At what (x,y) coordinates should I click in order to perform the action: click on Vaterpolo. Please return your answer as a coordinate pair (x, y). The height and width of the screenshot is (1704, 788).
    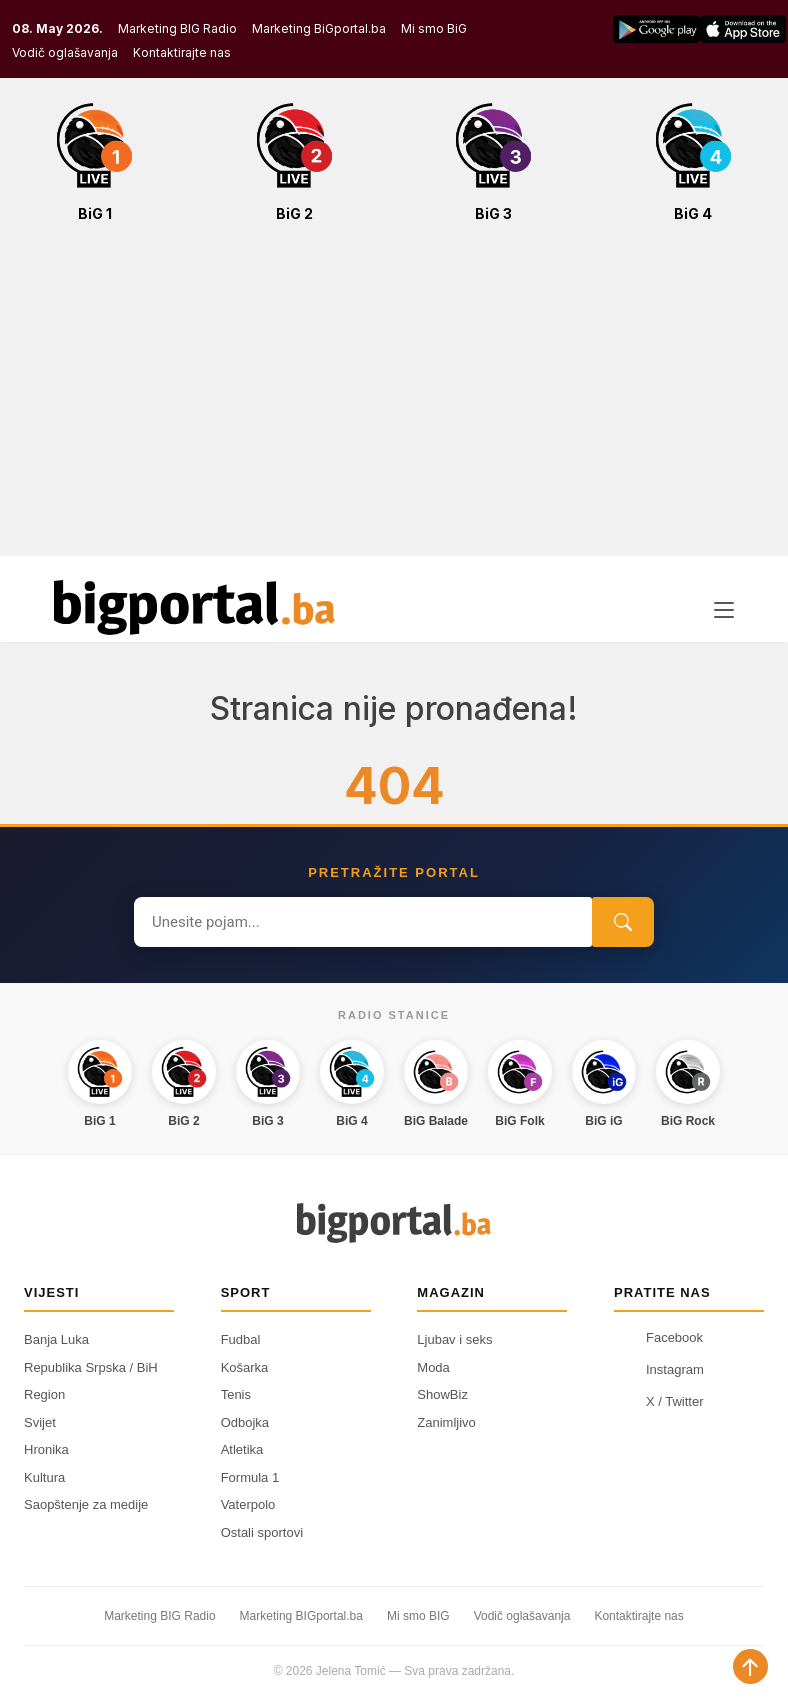
    Looking at the image, I should click on (248, 1504).